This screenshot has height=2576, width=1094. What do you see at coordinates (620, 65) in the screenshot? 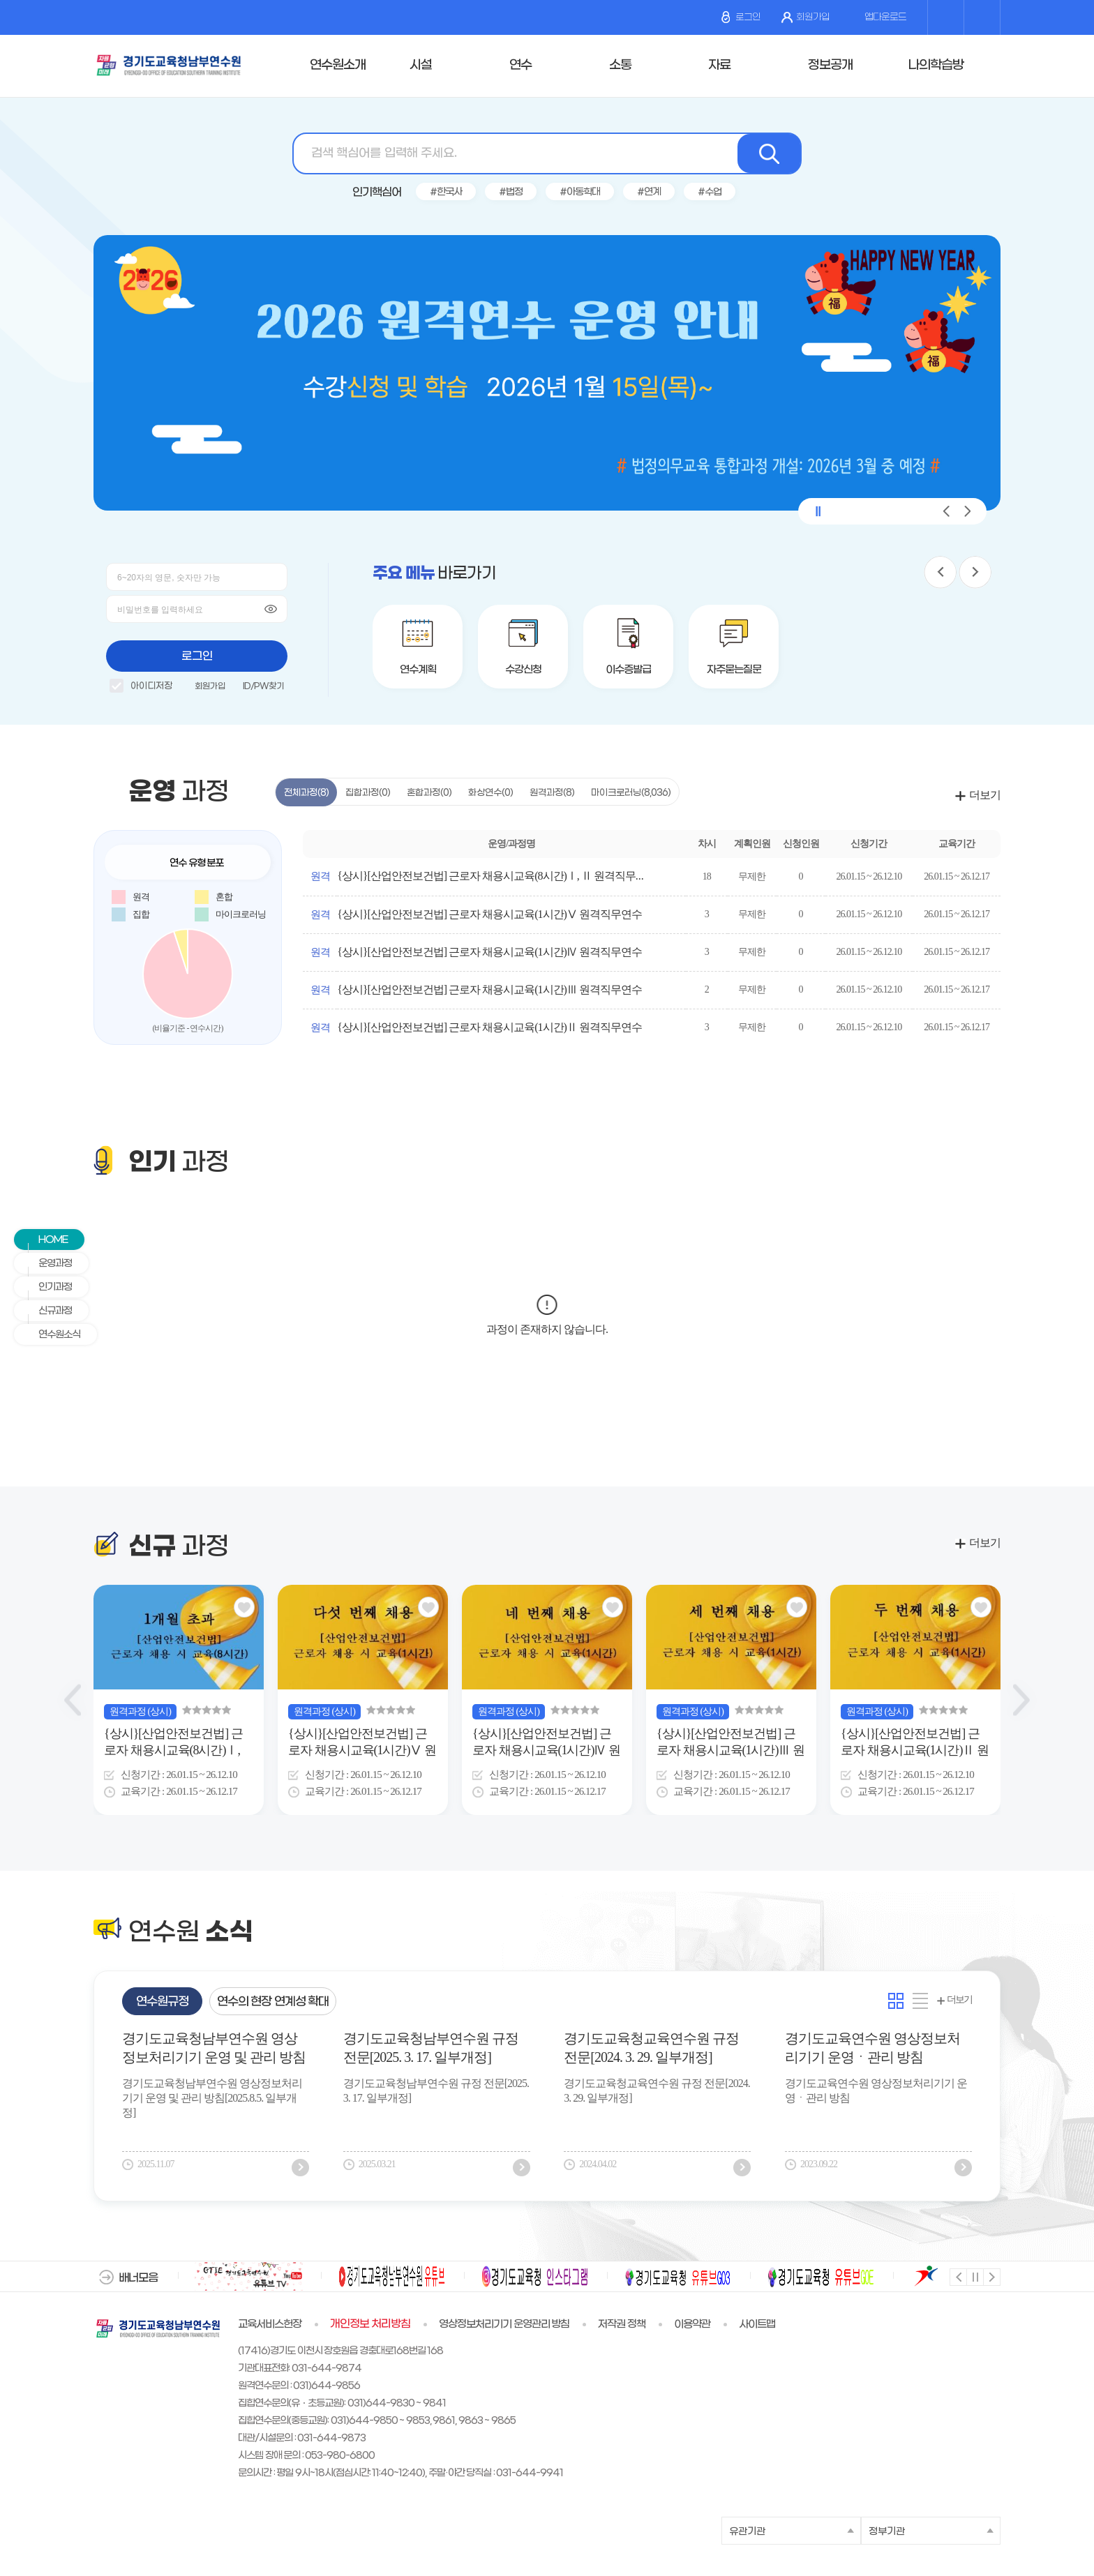
I see `소통` at bounding box center [620, 65].